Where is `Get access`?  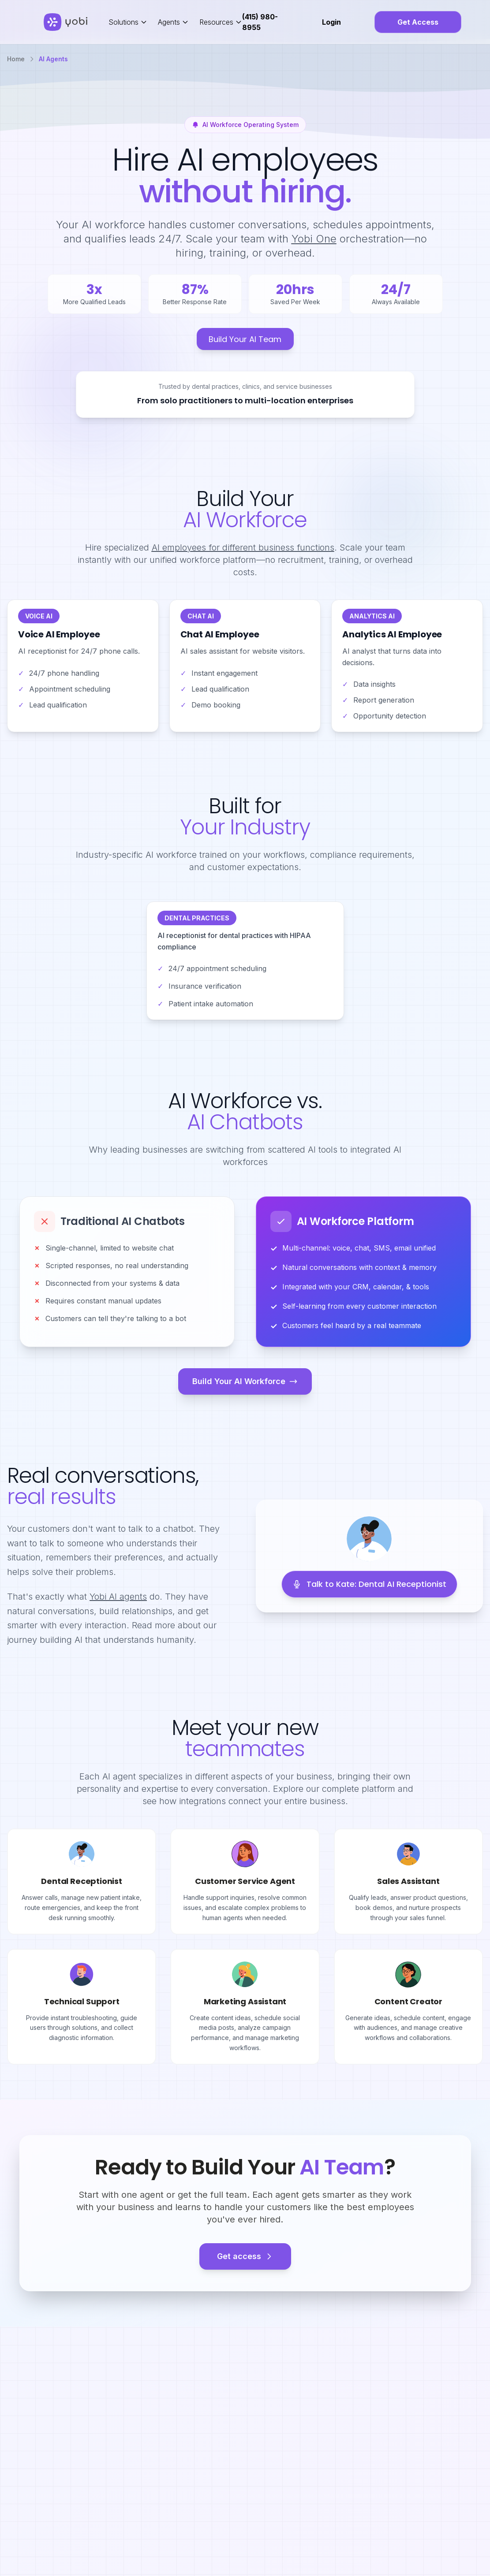
Get access is located at coordinates (245, 2256).